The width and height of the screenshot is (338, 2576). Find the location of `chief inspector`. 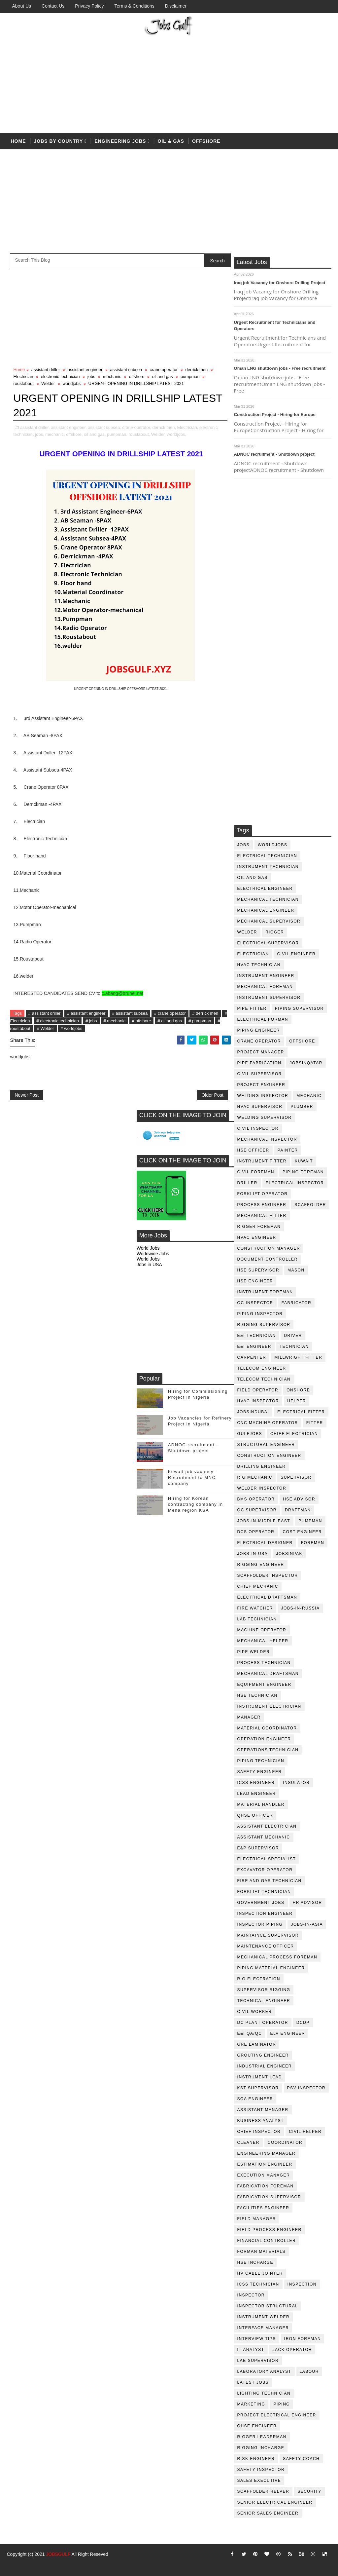

chief inspector is located at coordinates (259, 2131).